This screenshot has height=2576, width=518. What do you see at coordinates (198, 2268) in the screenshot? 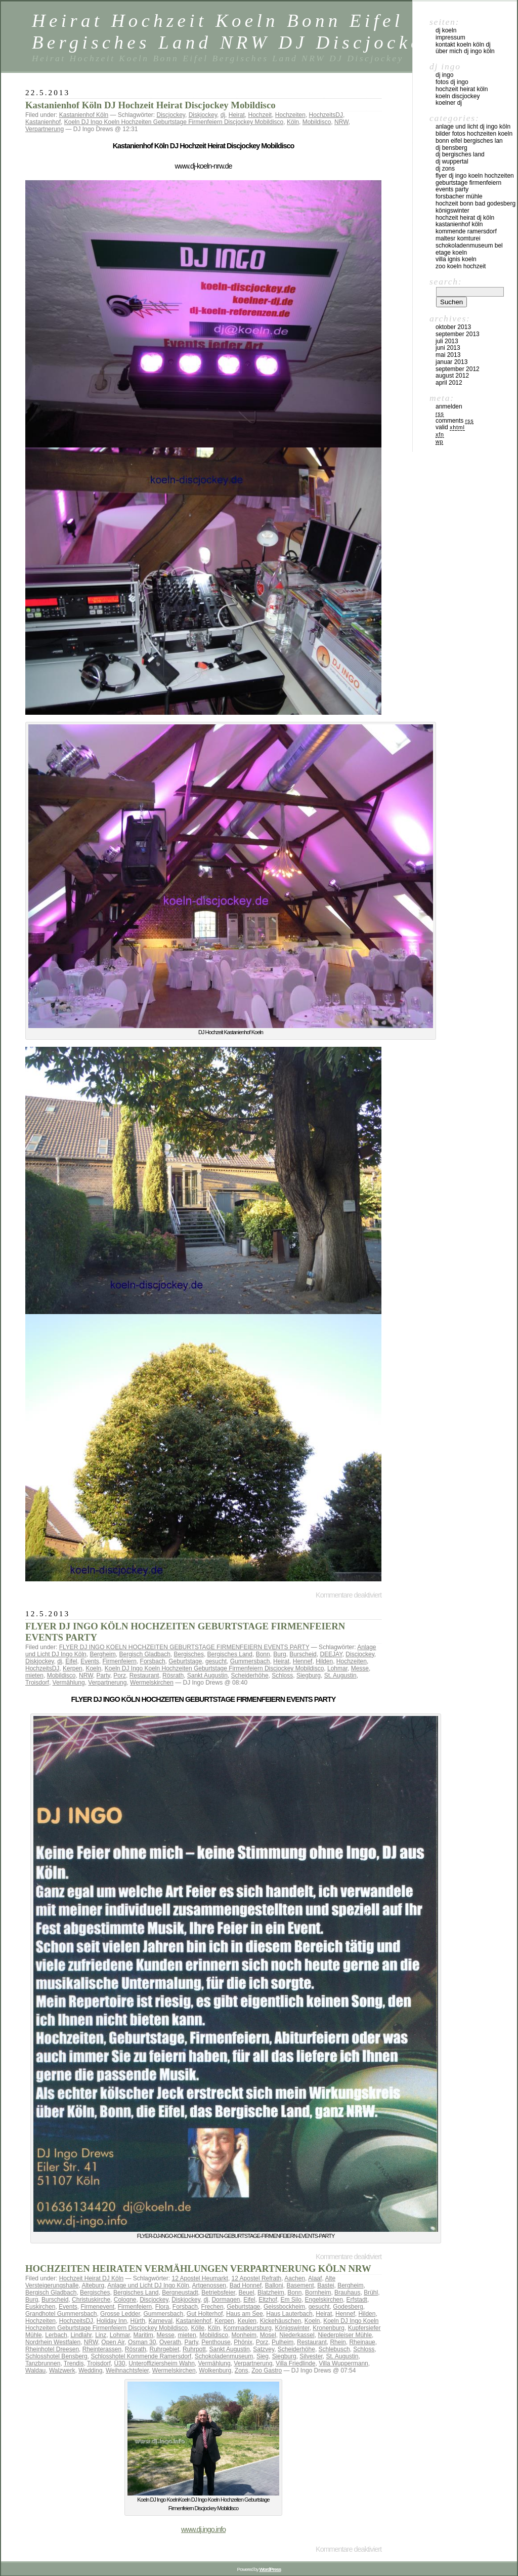
I see `HOCHZEITEN HEIRATEN VERMÄHLUNGEN VERPARTNERUNG KÖLN NRW` at bounding box center [198, 2268].